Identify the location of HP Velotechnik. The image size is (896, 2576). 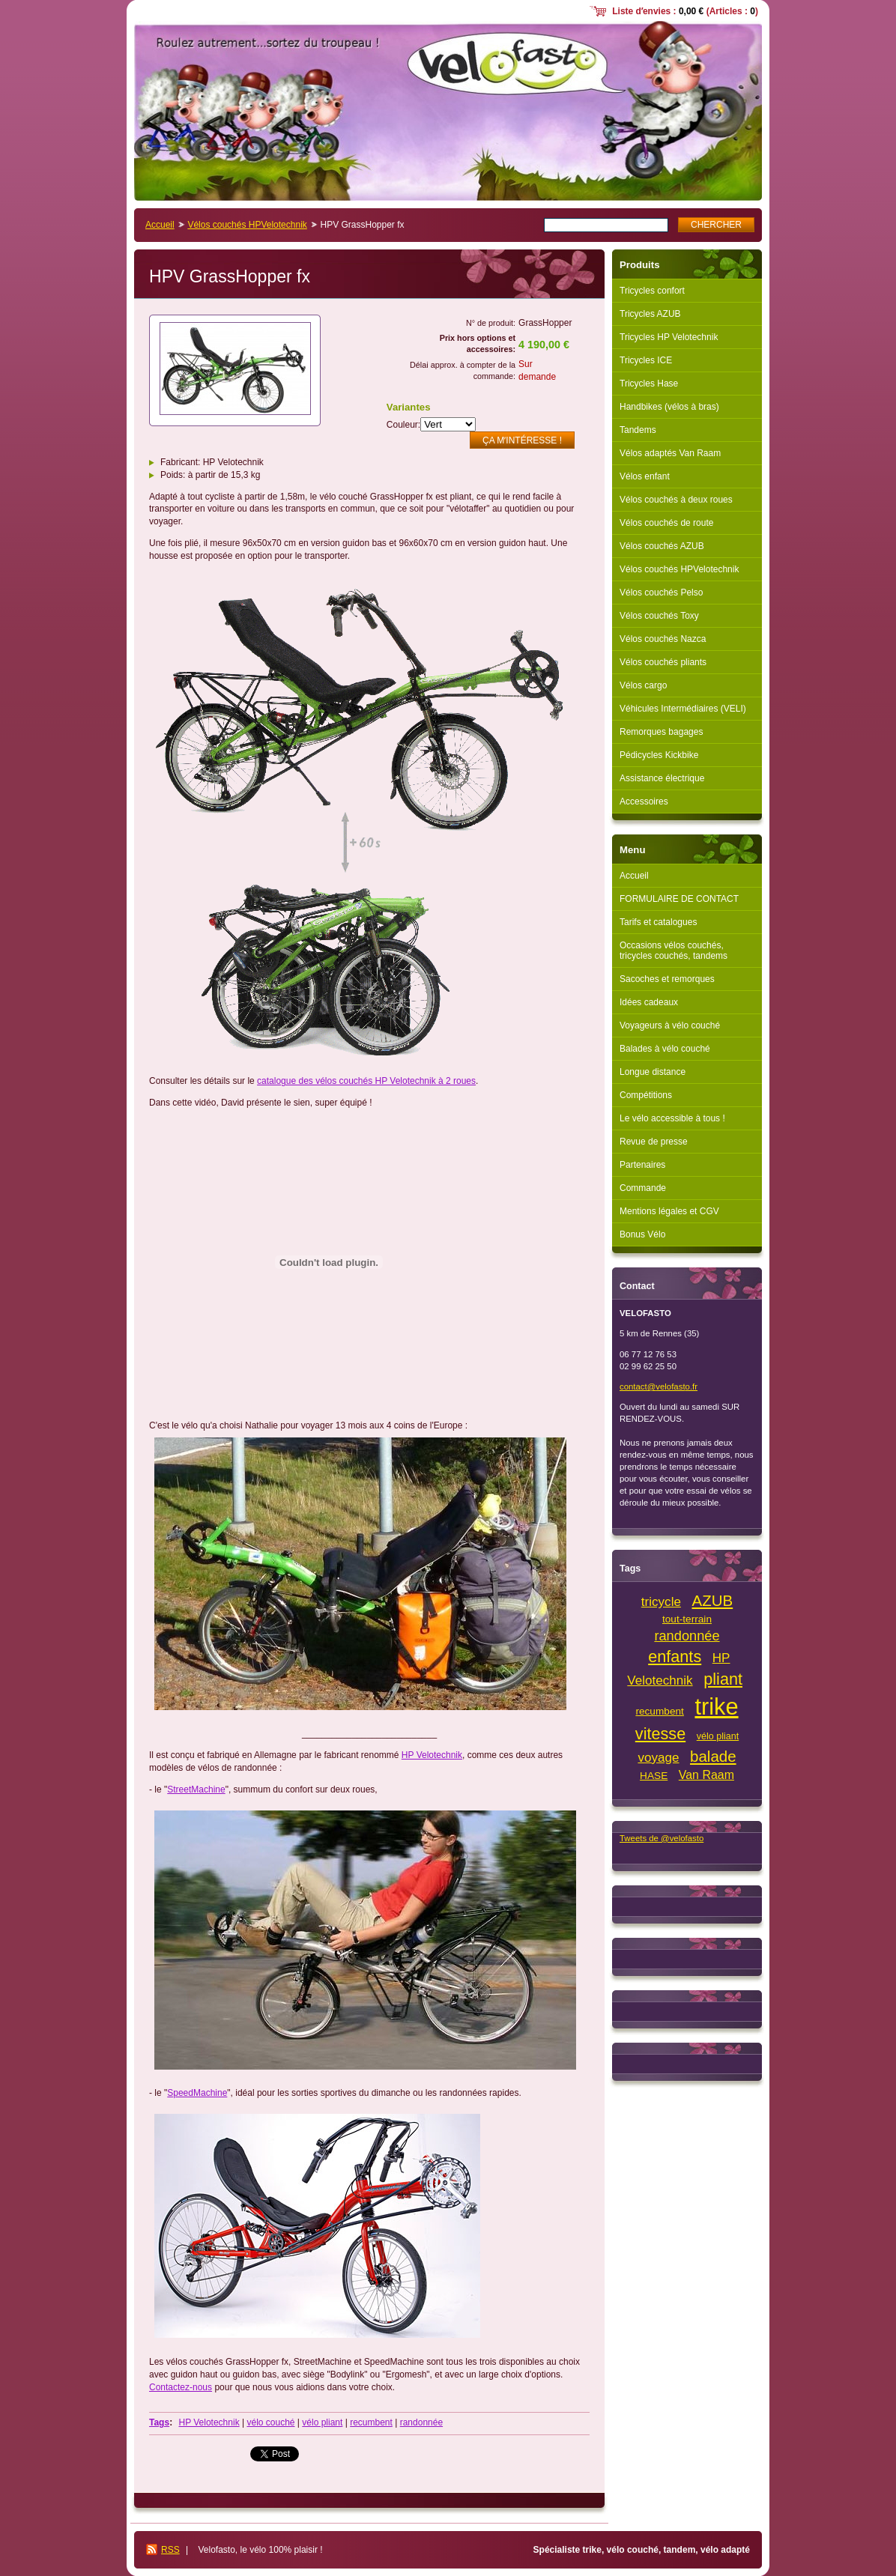
(432, 1755).